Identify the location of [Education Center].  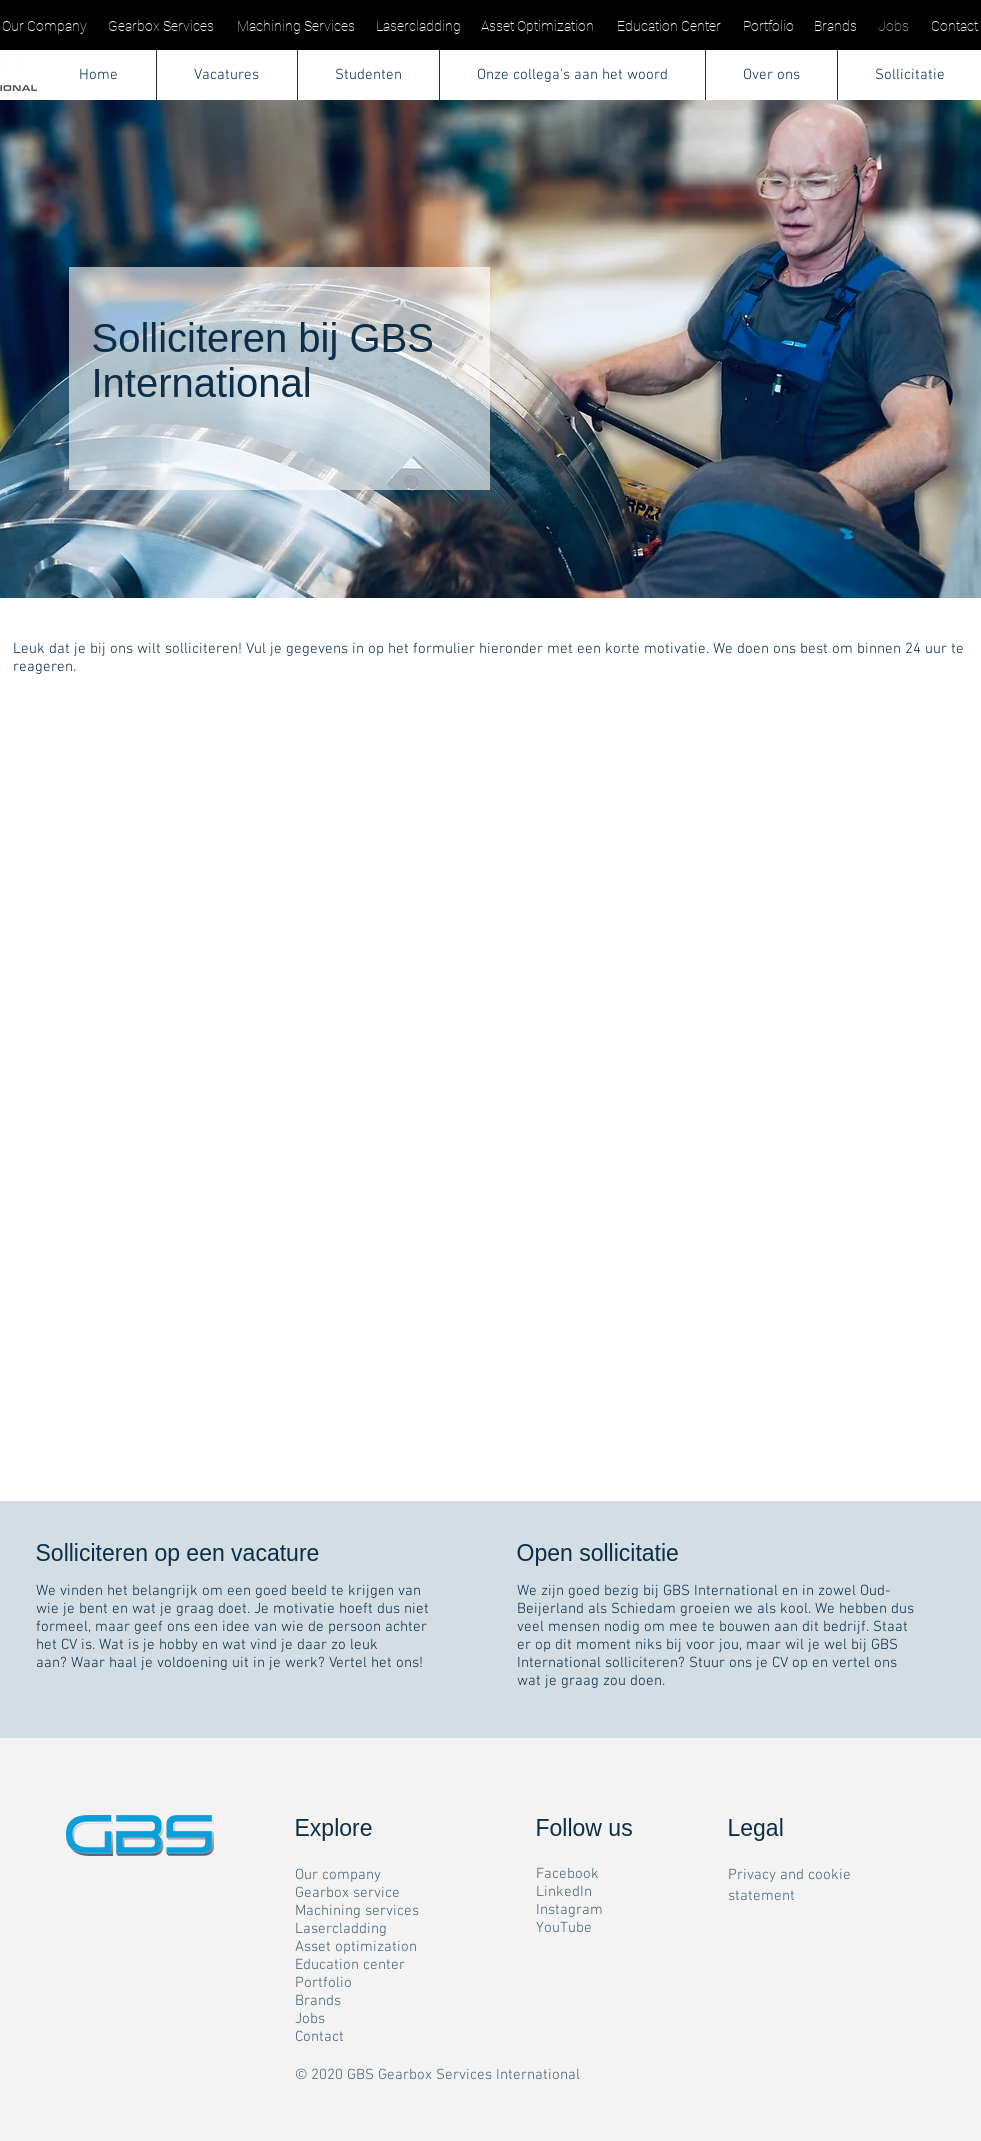
(669, 26).